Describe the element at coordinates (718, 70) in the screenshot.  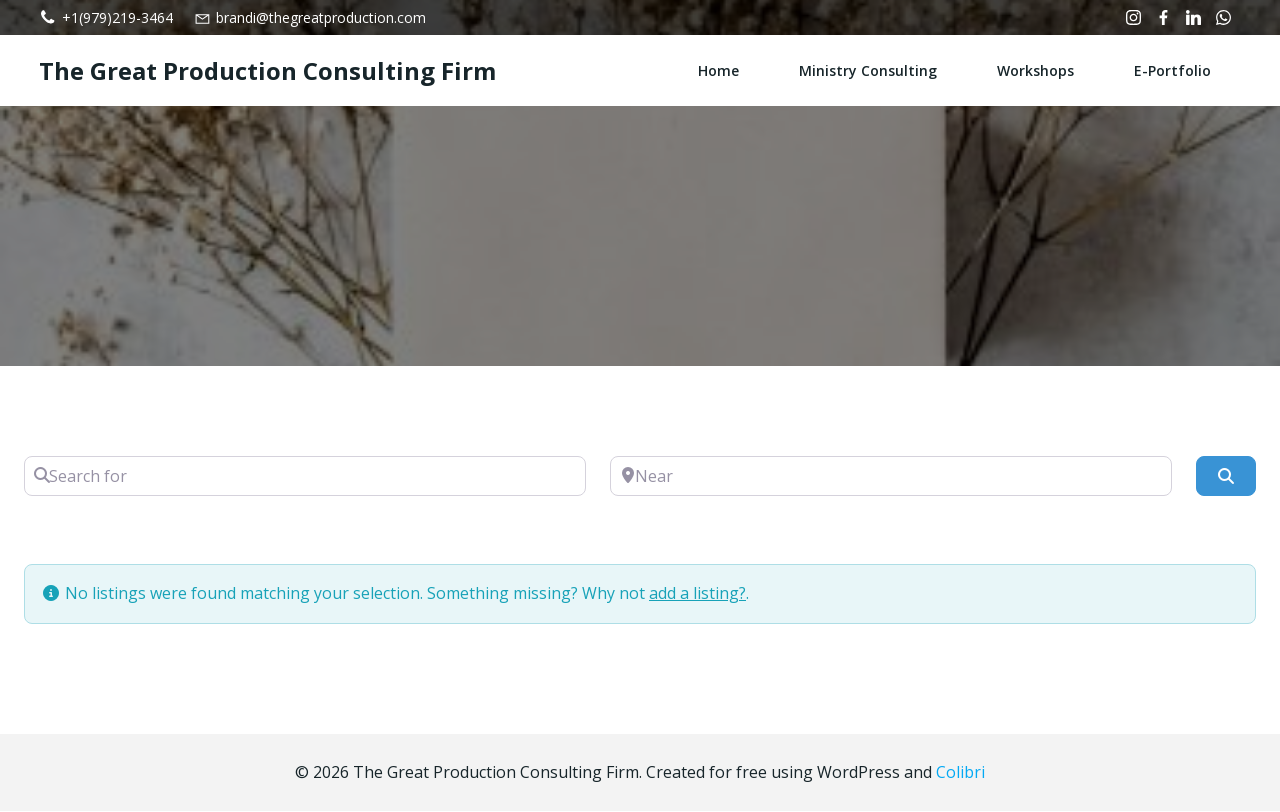
I see `Home` at that location.